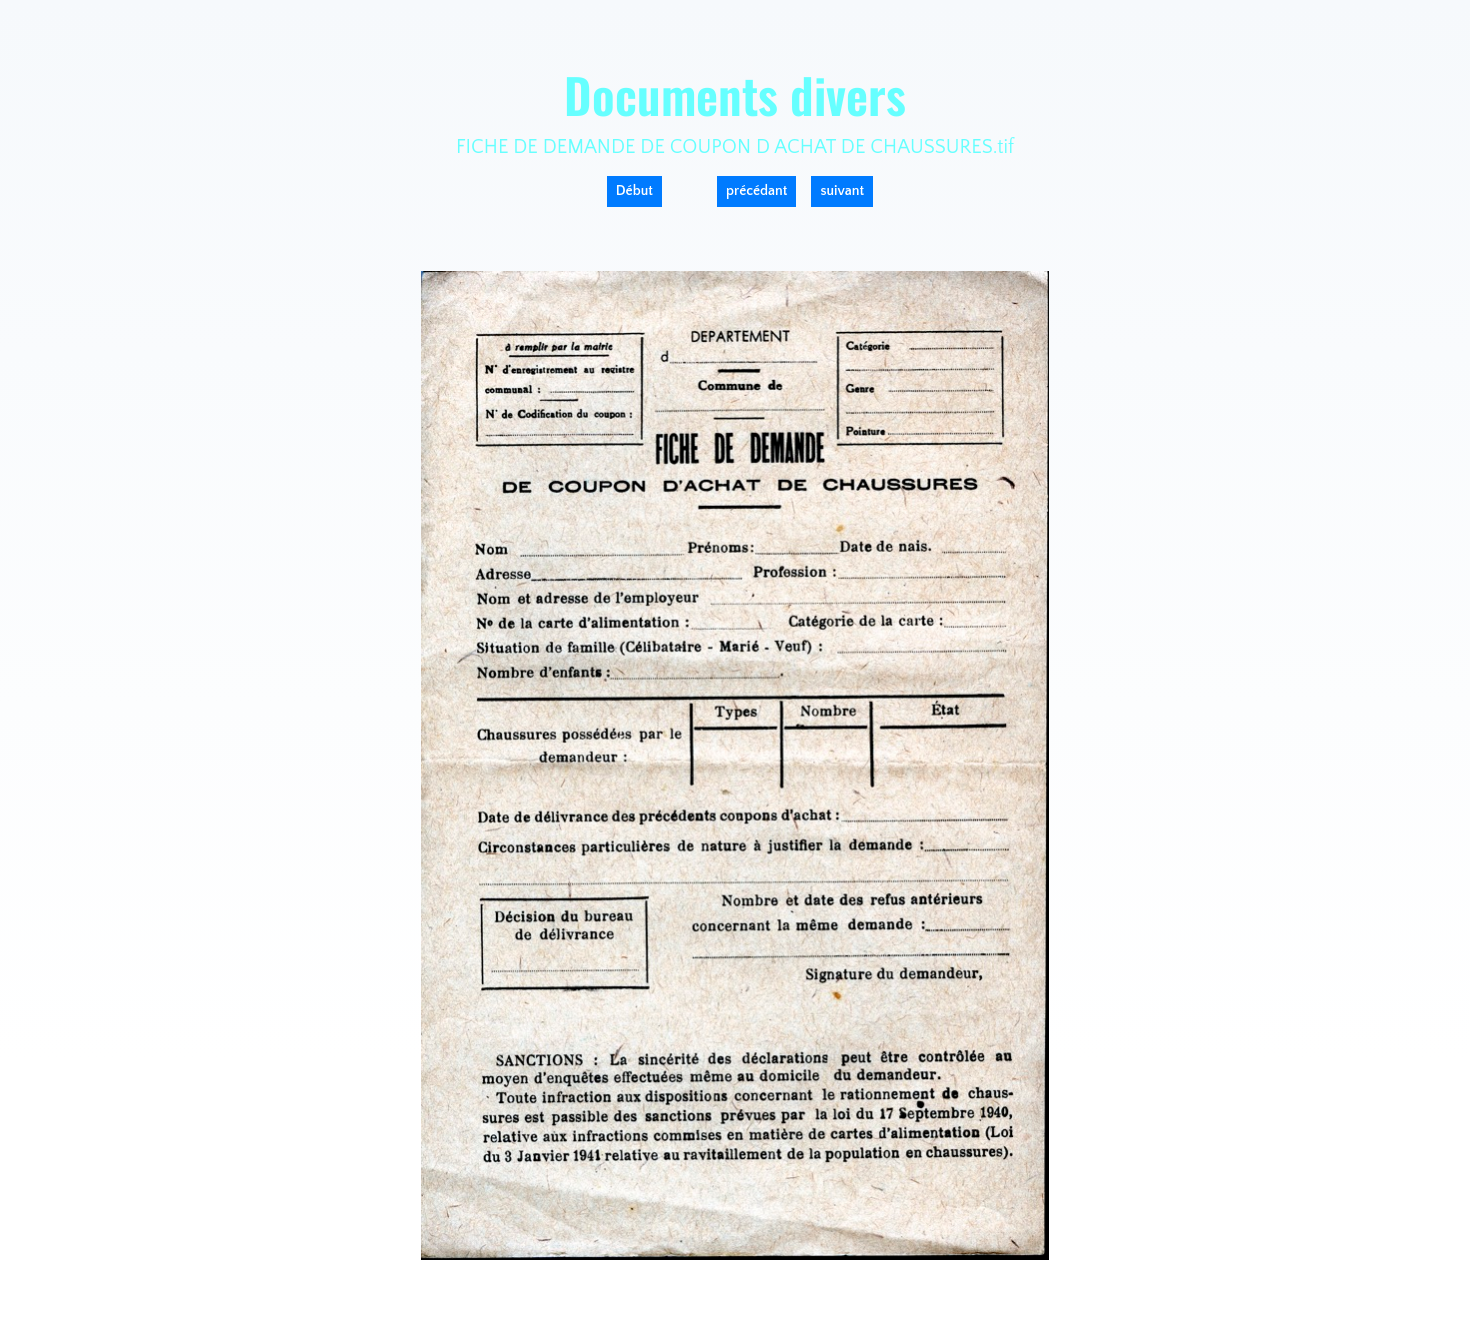 The image size is (1470, 1324). What do you see at coordinates (634, 191) in the screenshot?
I see `Début` at bounding box center [634, 191].